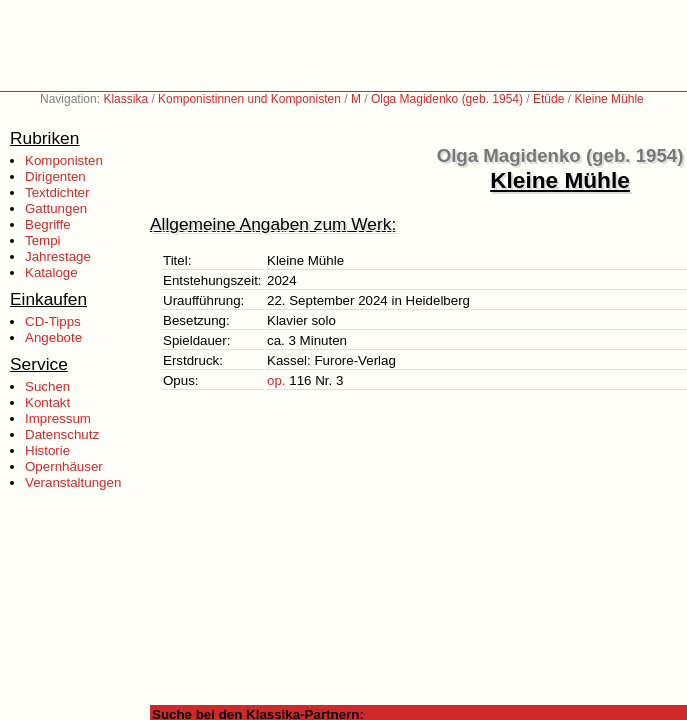 The image size is (687, 720). Describe the element at coordinates (276, 380) in the screenshot. I see `op.` at that location.